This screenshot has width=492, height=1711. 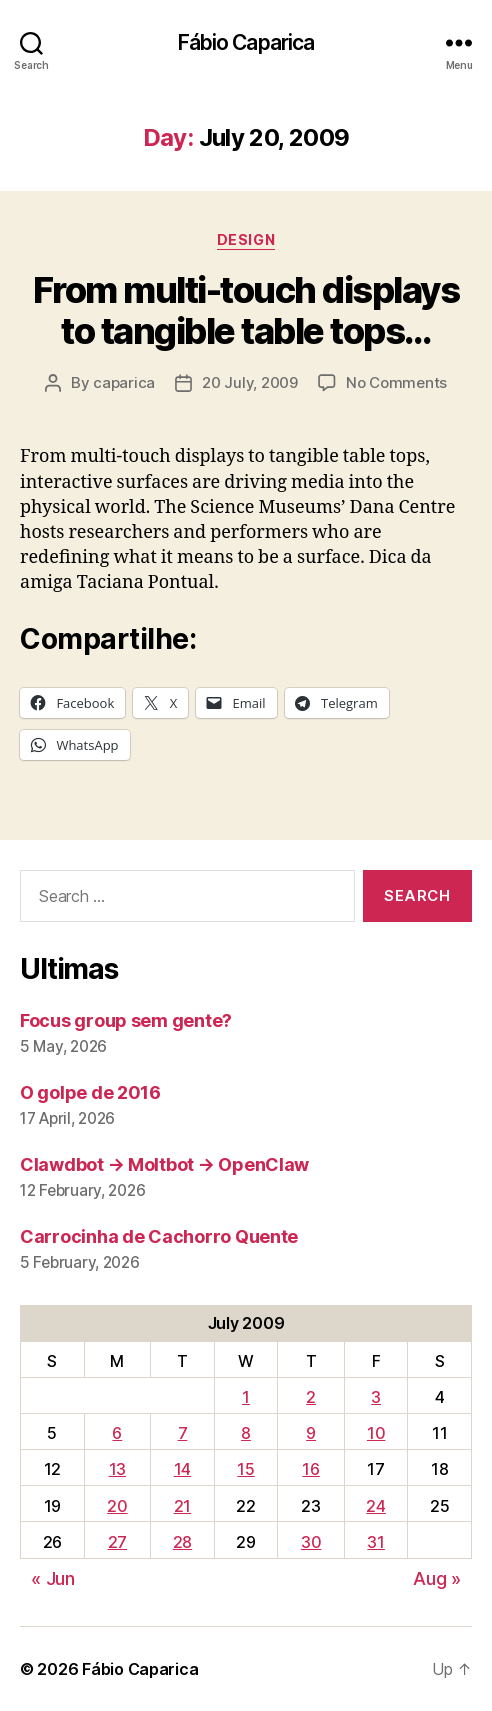 What do you see at coordinates (117, 1433) in the screenshot?
I see `6 [Posts published on July 6, 2009]` at bounding box center [117, 1433].